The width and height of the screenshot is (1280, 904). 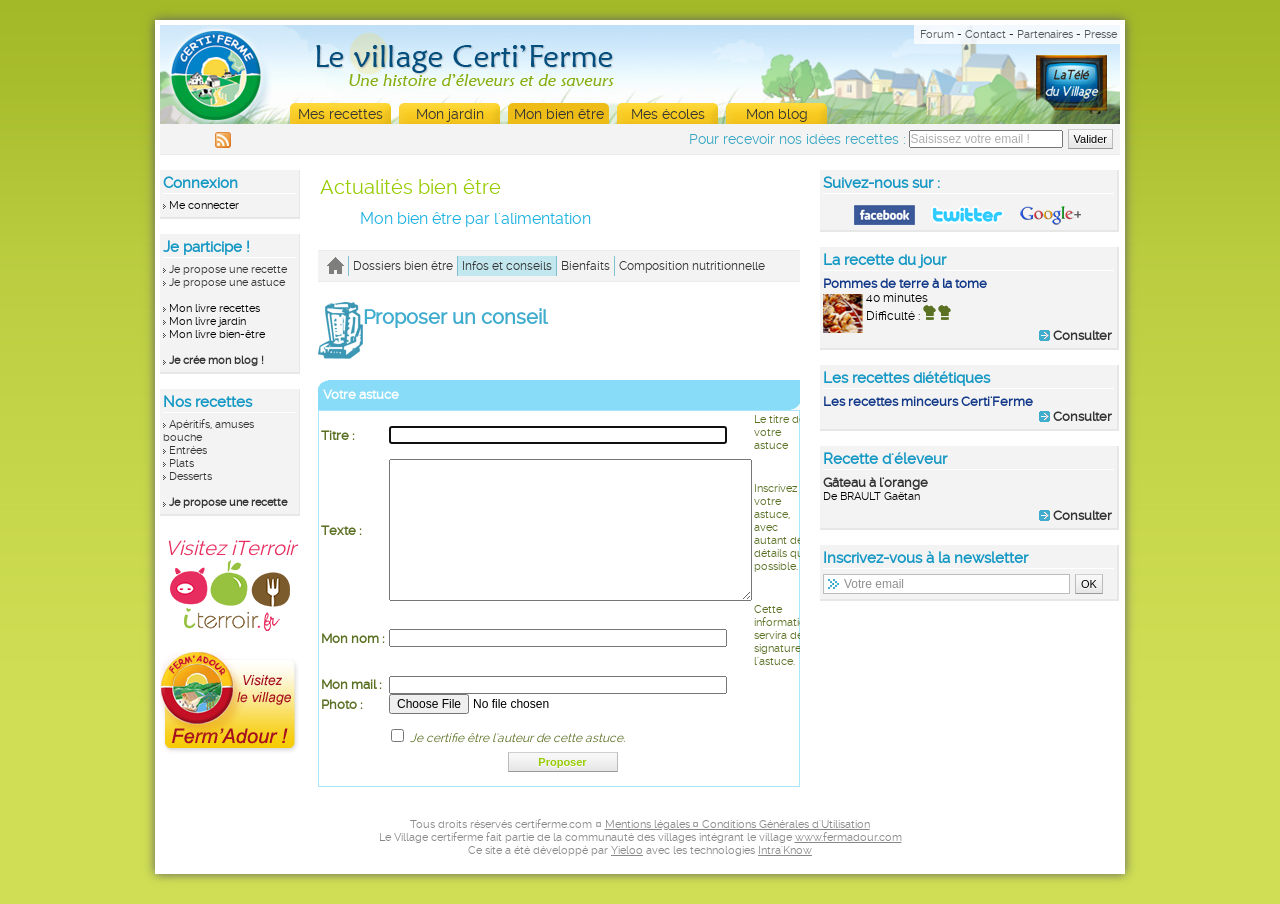 I want to click on Mentions légales ¤ Conditions Générales d'Utilisation, so click(x=737, y=854).